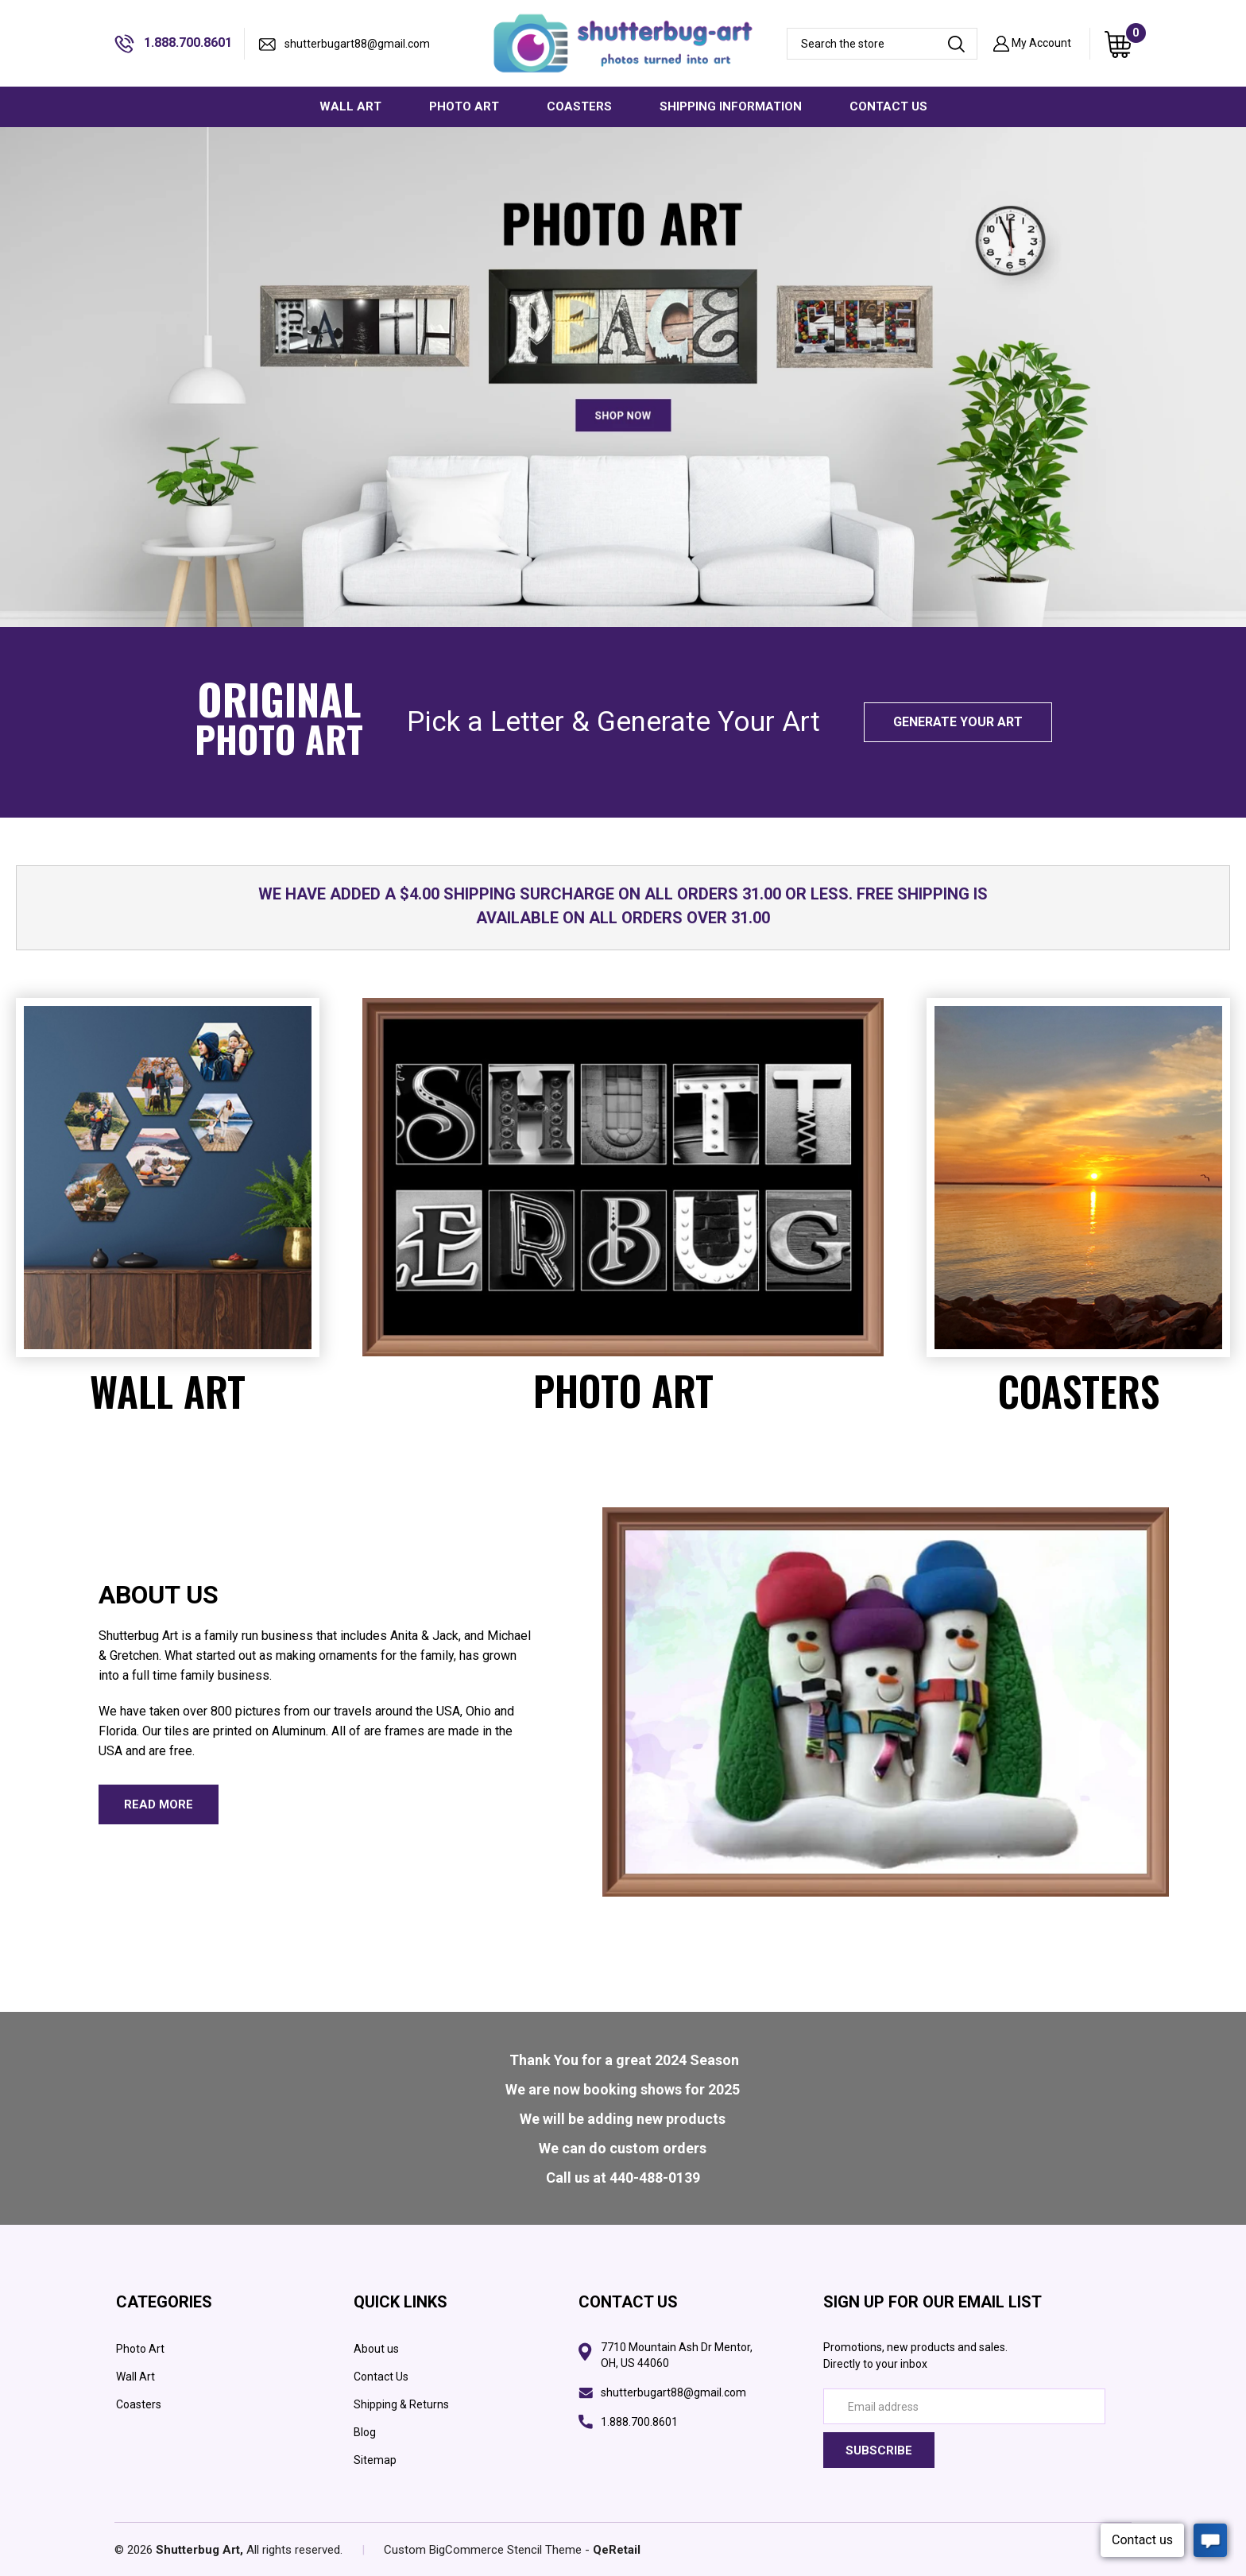 The width and height of the screenshot is (1246, 2576). What do you see at coordinates (623, 377) in the screenshot?
I see `[wall photo art banner]` at bounding box center [623, 377].